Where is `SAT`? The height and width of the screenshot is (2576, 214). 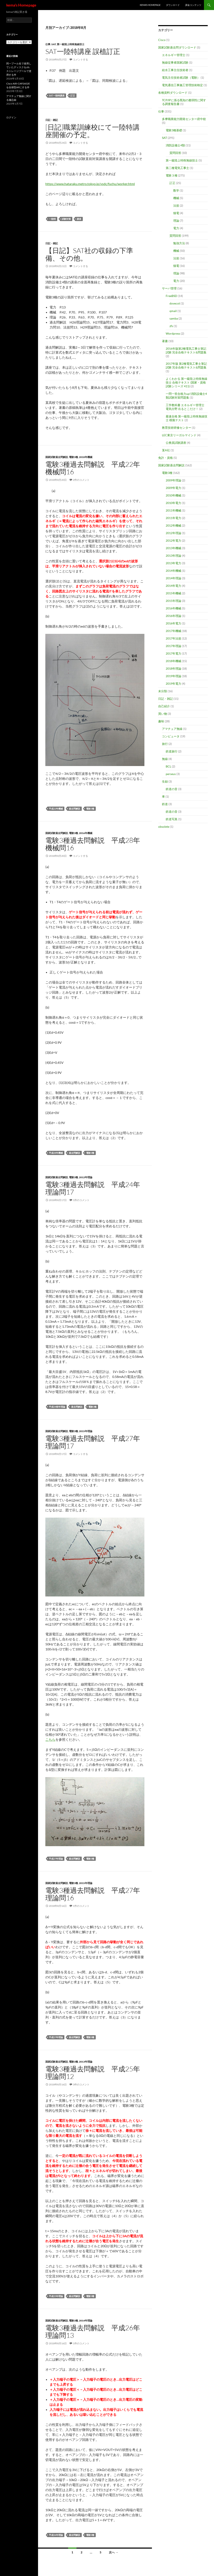 SAT is located at coordinates (53, 44).